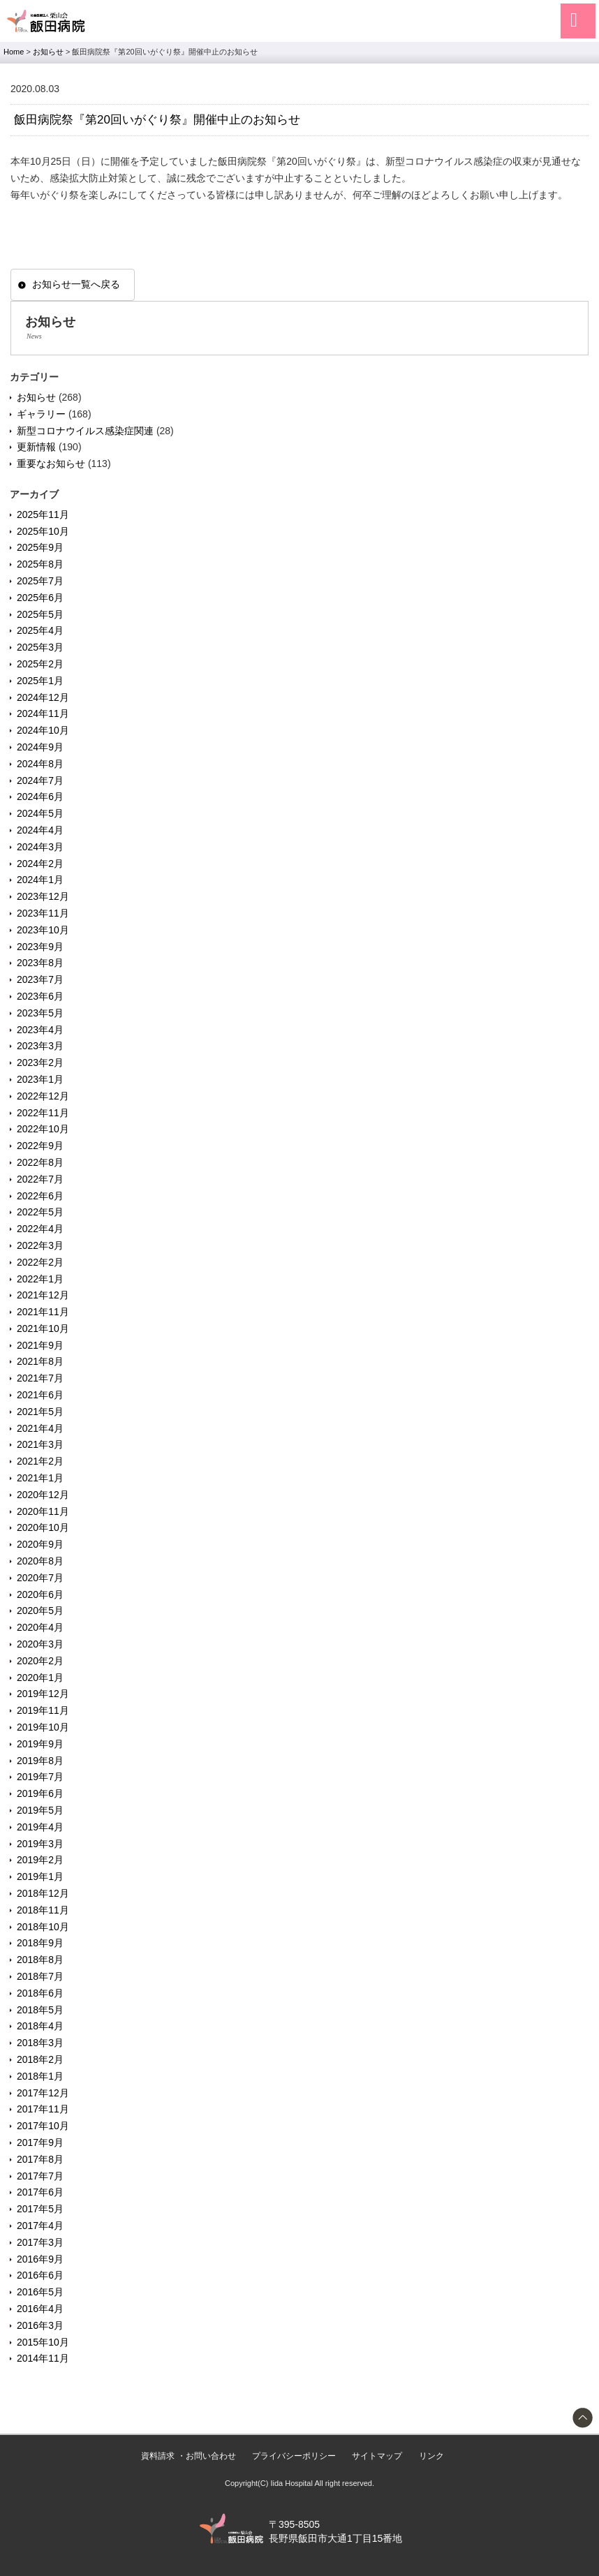 The height and width of the screenshot is (2576, 599). Describe the element at coordinates (40, 1477) in the screenshot. I see `2021年1月` at that location.